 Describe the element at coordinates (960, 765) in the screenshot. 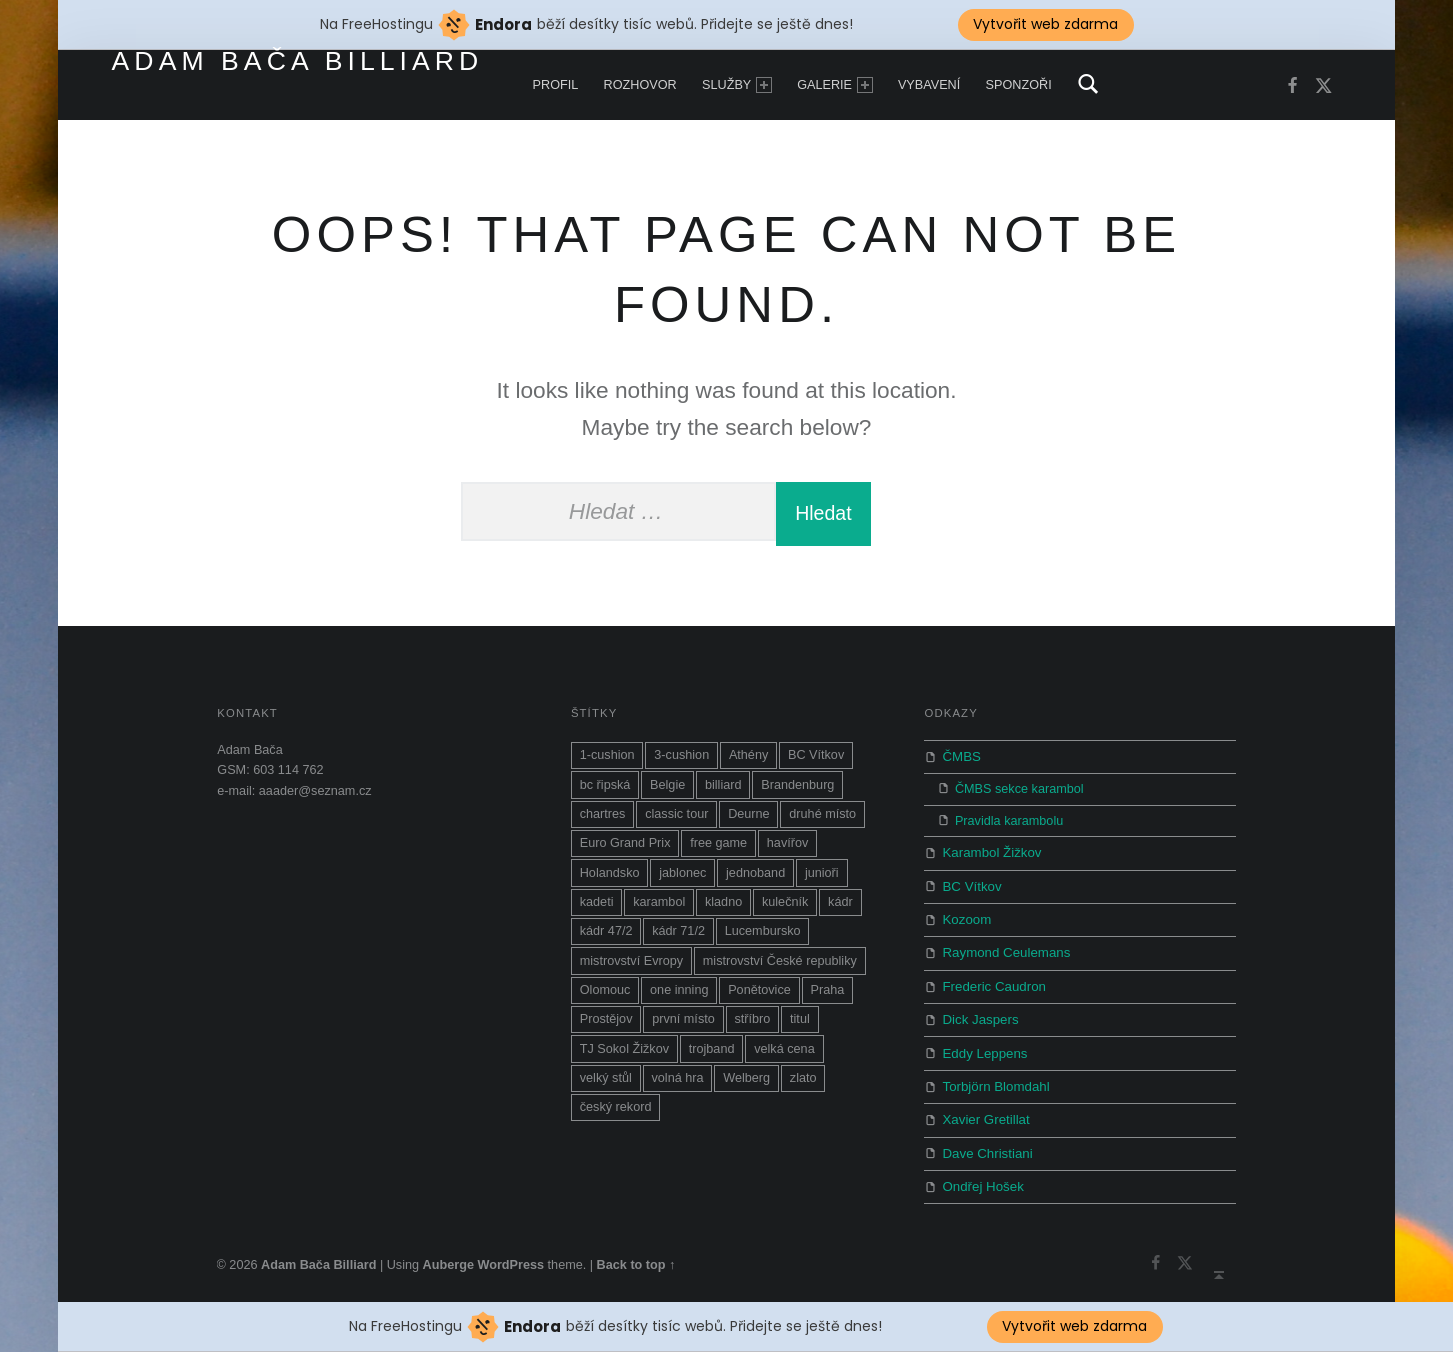

I see `ČMBS` at that location.